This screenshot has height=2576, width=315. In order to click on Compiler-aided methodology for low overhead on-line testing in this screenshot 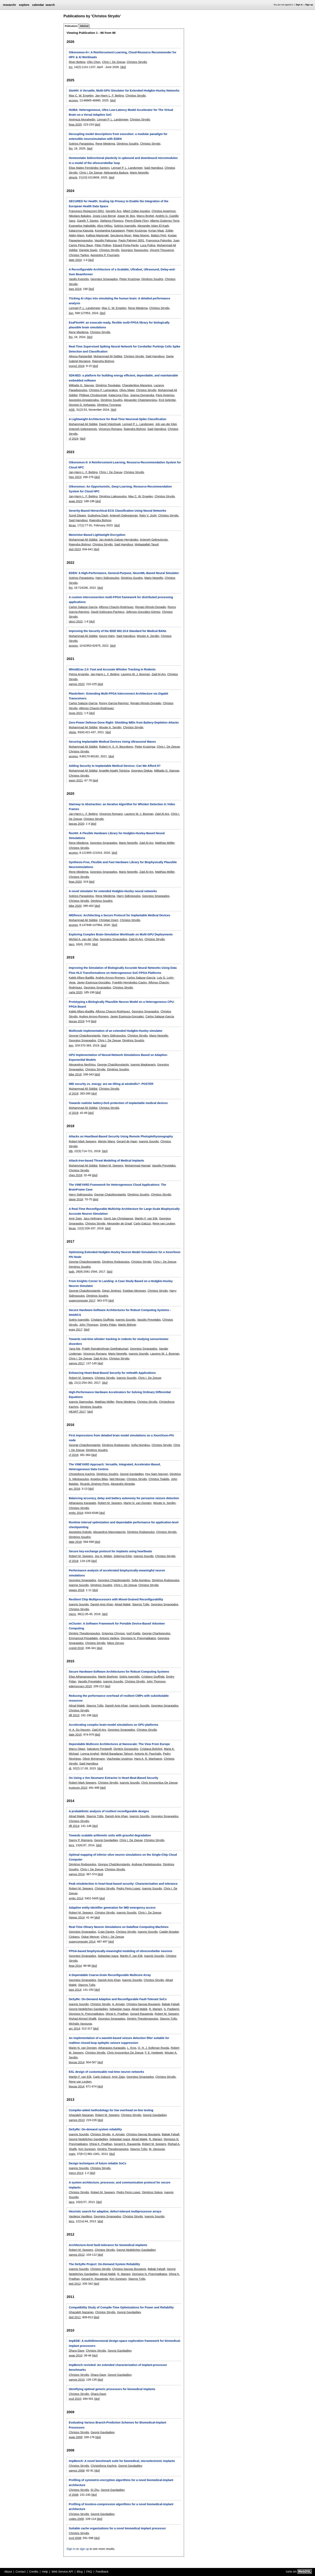, I will do `click(111, 2110)`.